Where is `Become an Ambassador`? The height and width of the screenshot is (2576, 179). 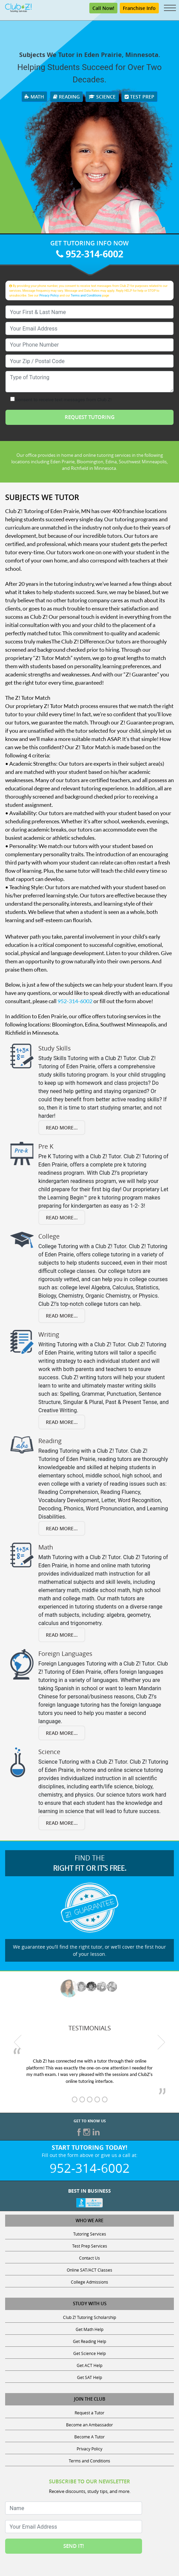
Become an Ambassador is located at coordinates (89, 2424).